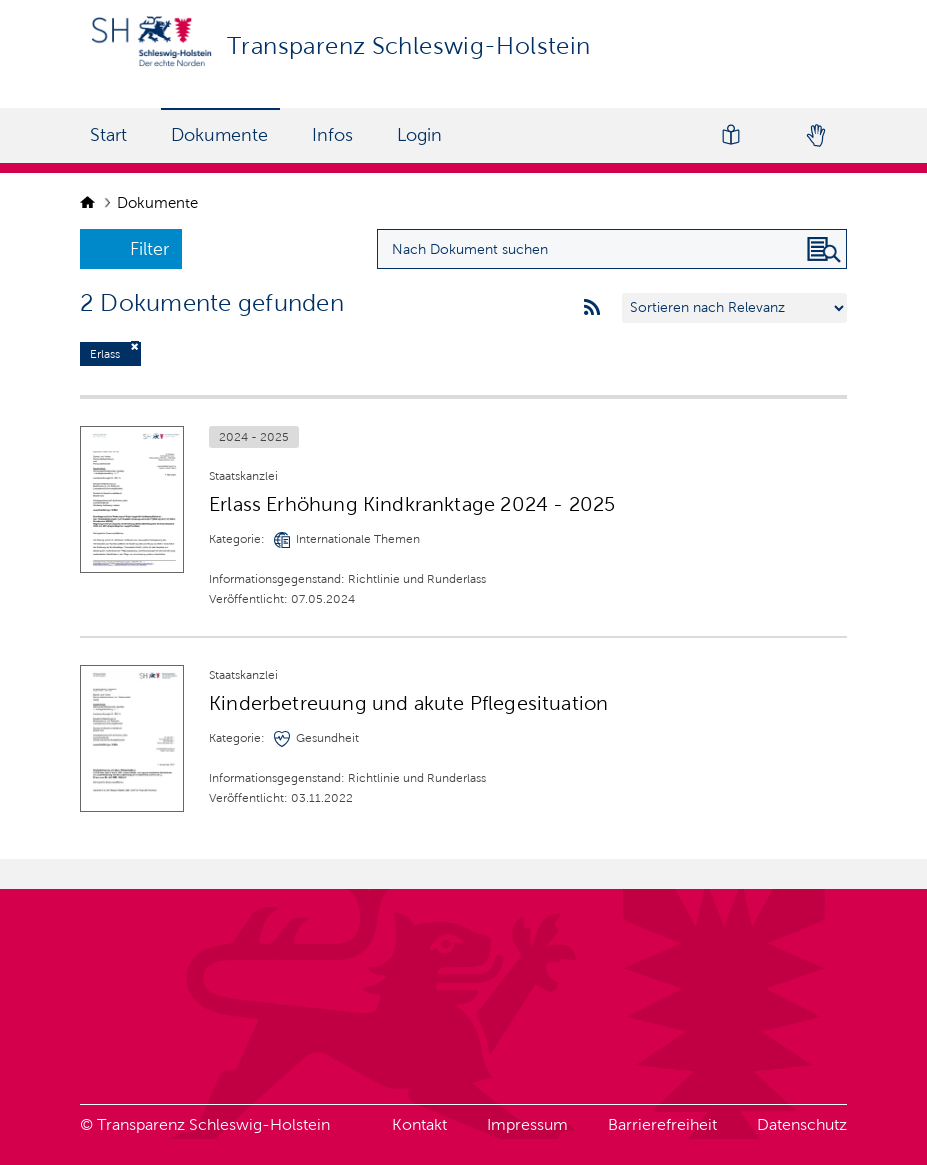  Describe the element at coordinates (219, 135) in the screenshot. I see `Dokumente` at that location.